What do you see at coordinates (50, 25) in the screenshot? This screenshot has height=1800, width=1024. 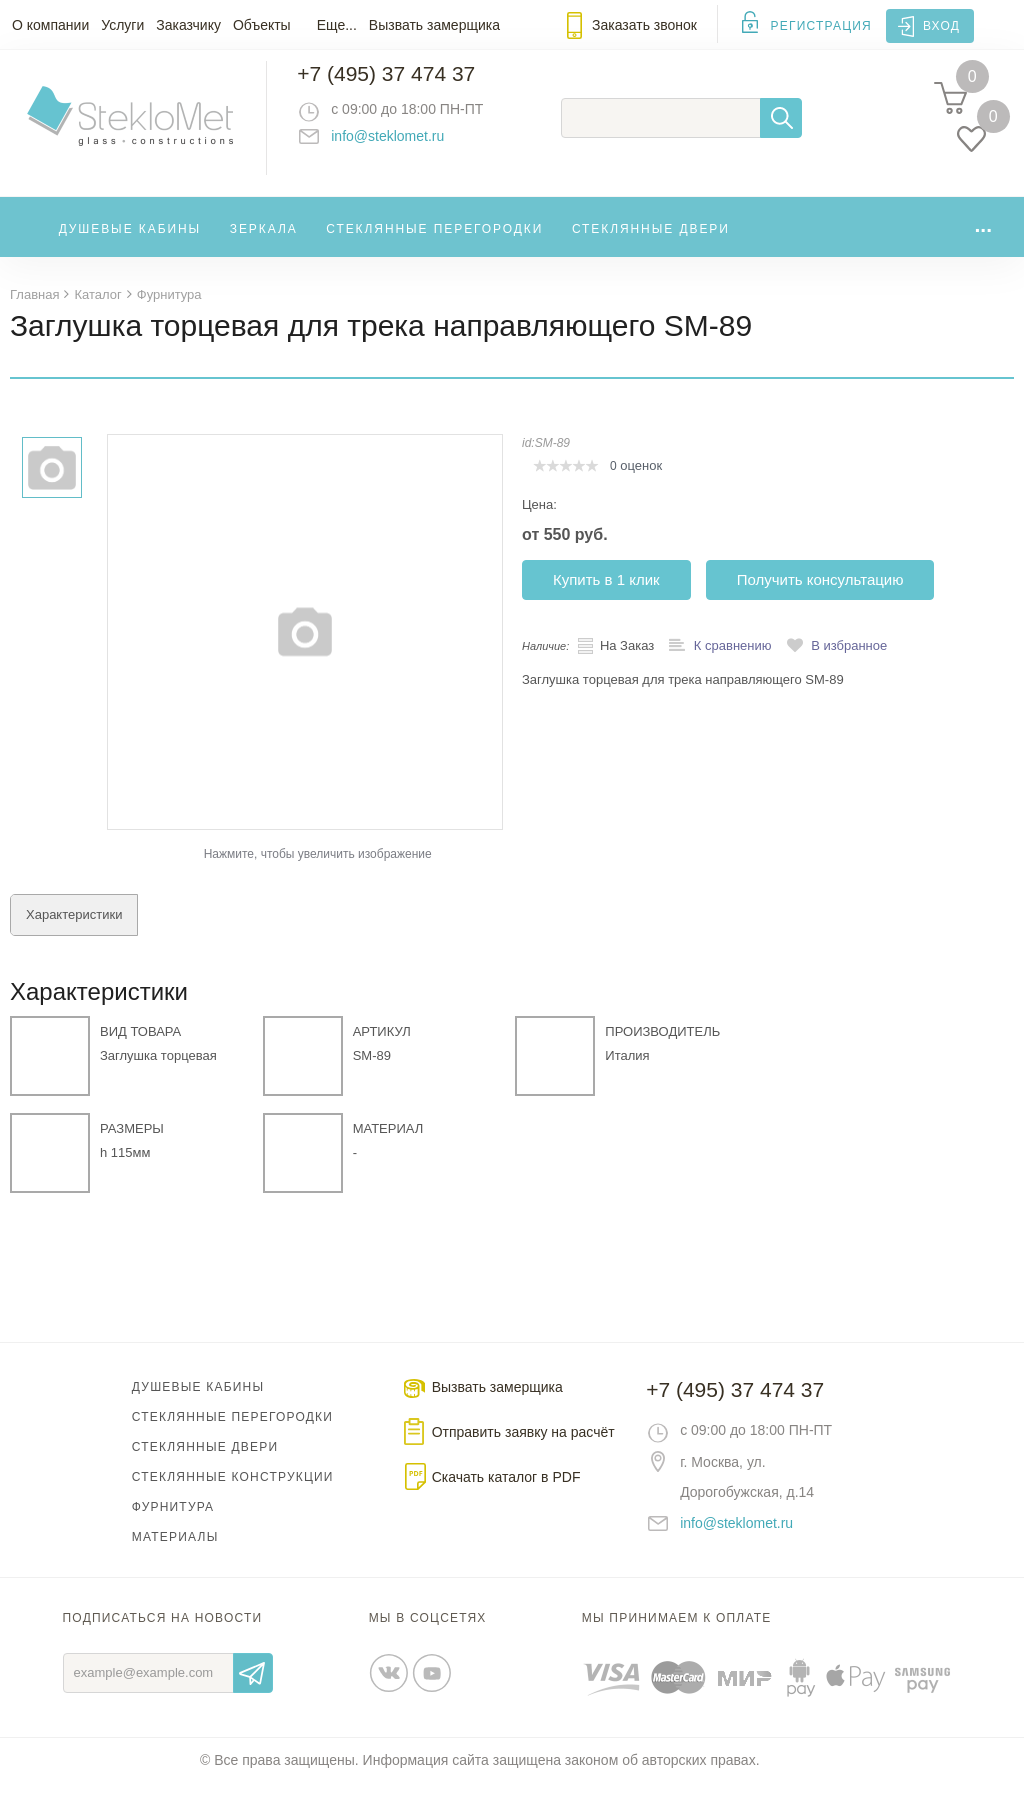 I see `О компании` at bounding box center [50, 25].